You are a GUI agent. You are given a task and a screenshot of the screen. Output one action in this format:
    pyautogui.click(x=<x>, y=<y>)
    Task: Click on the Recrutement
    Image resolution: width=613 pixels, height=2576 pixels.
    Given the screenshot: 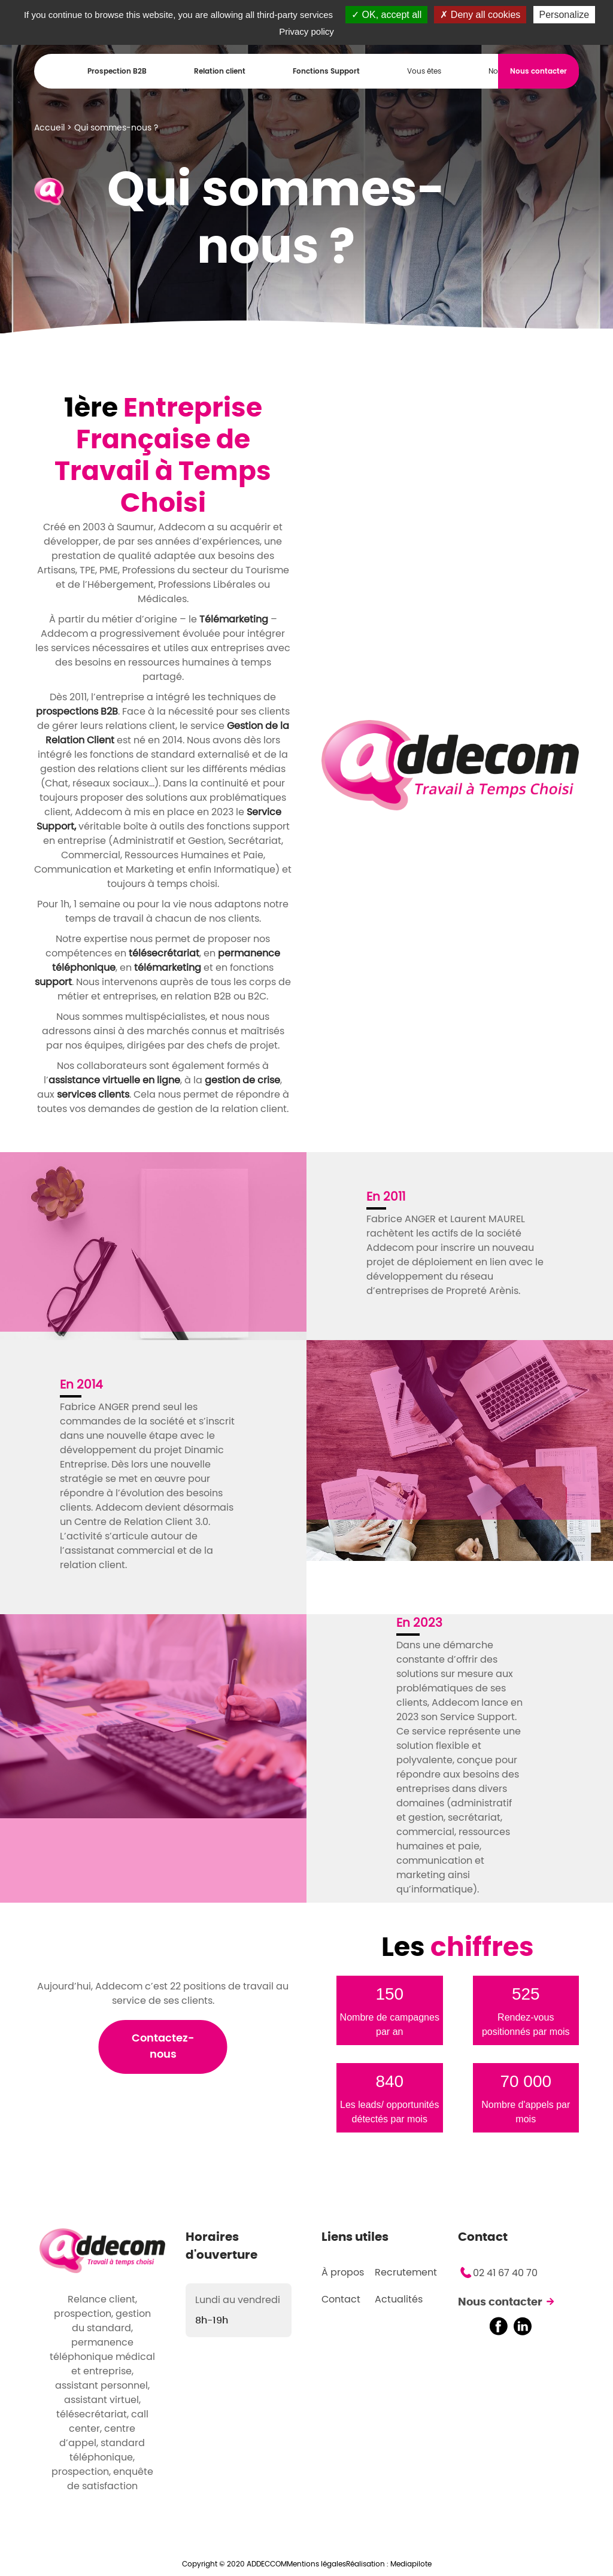 What is the action you would take?
    pyautogui.click(x=406, y=2272)
    